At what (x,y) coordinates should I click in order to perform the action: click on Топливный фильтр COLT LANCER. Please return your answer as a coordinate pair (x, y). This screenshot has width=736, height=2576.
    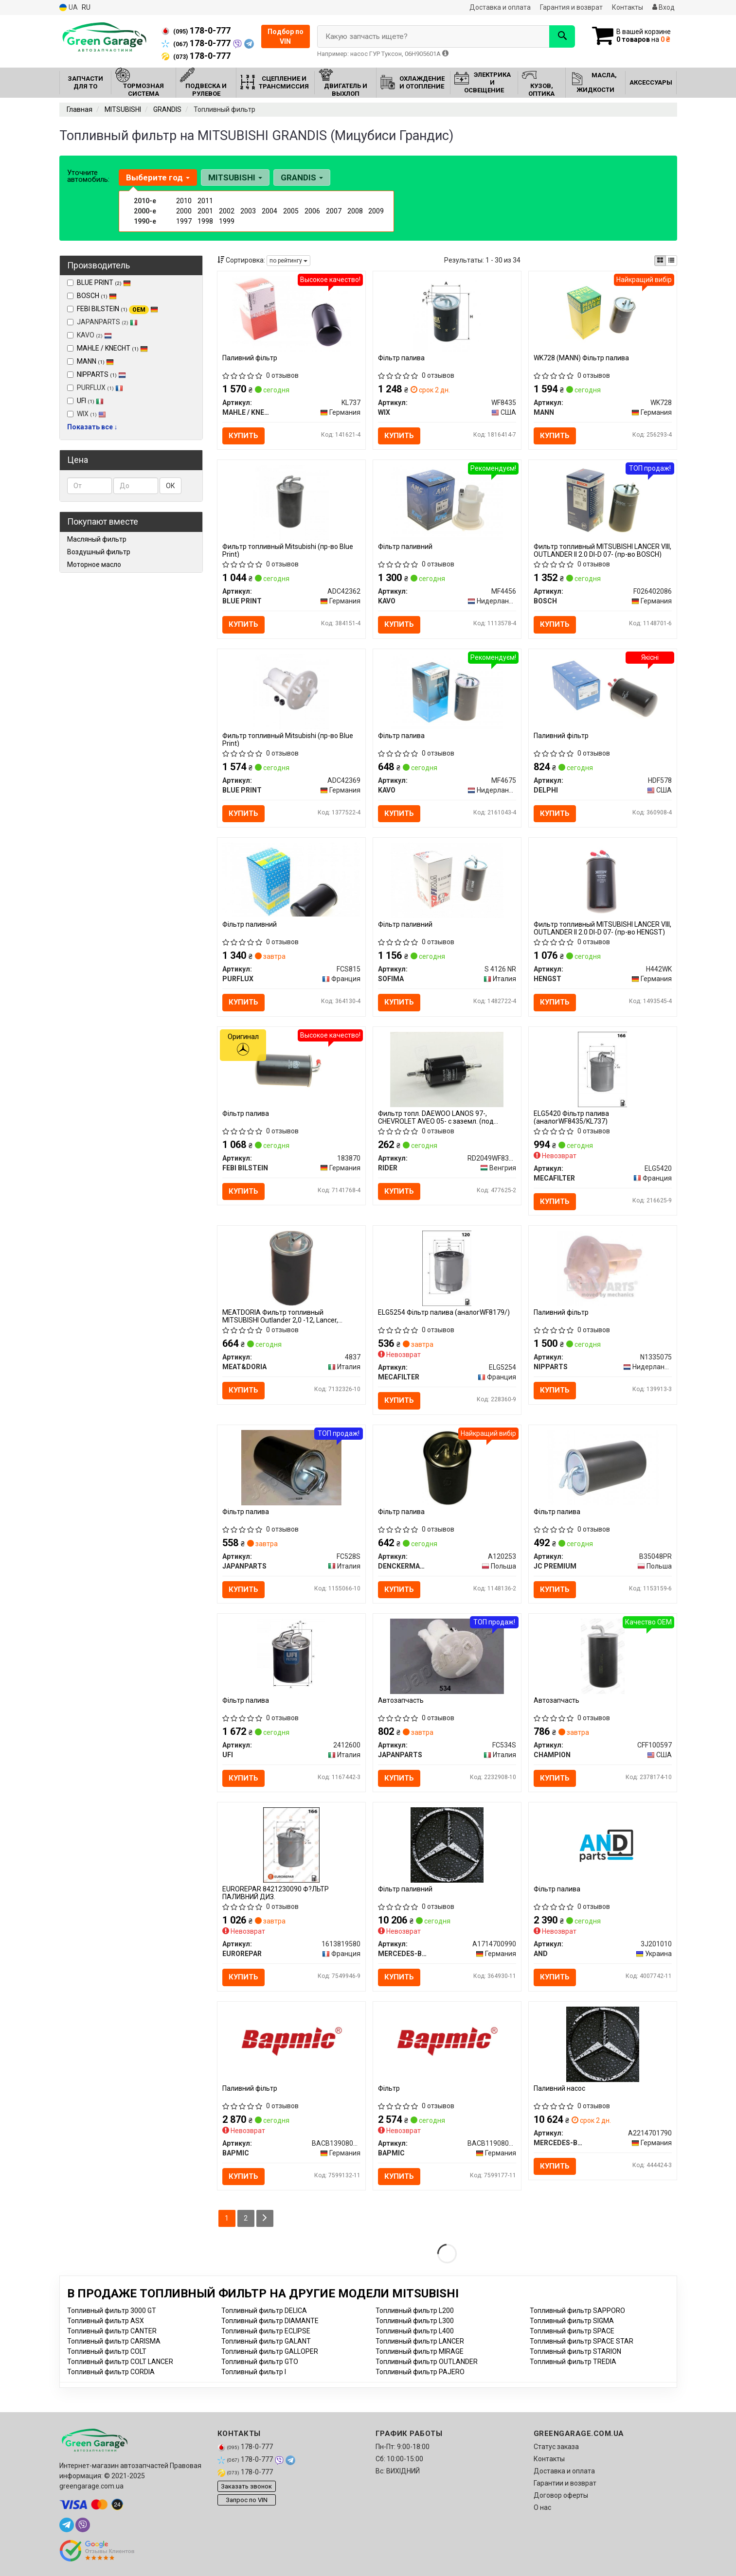
    Looking at the image, I should click on (120, 2361).